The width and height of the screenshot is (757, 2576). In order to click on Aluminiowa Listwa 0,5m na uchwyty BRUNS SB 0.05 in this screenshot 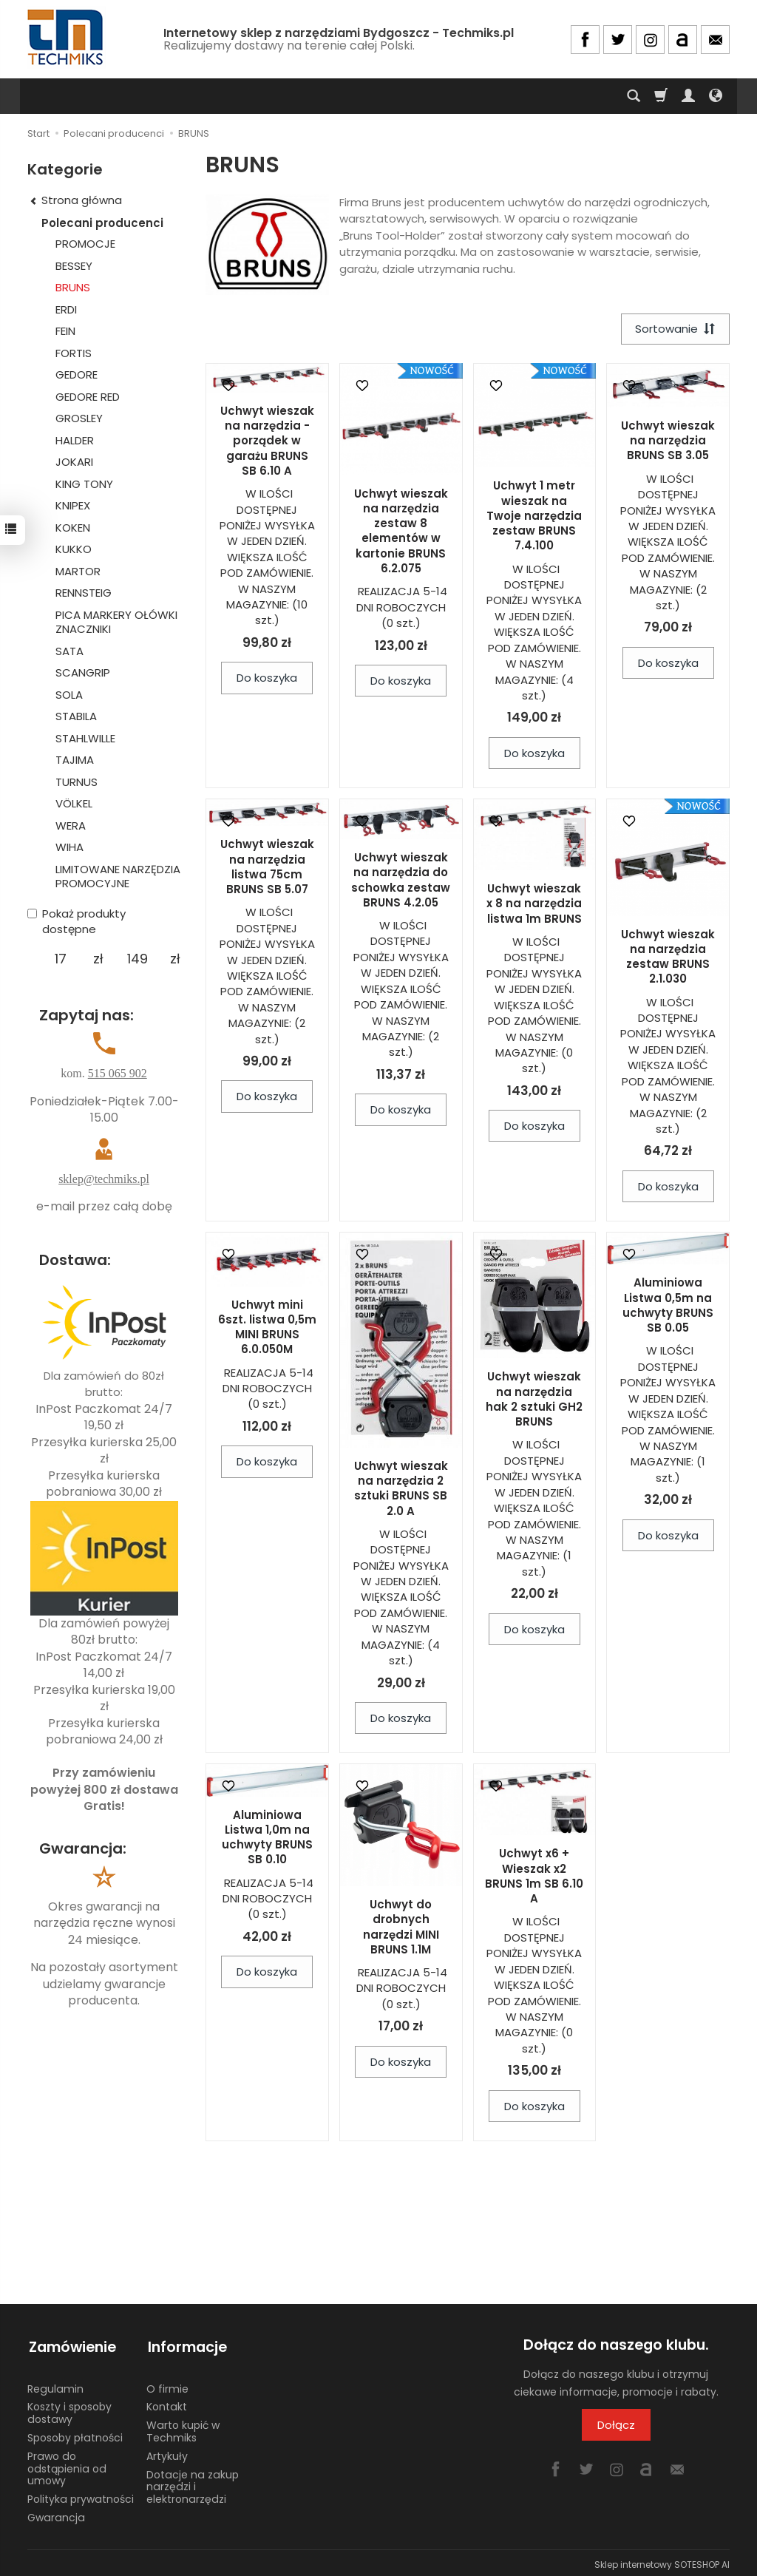, I will do `click(667, 1306)`.